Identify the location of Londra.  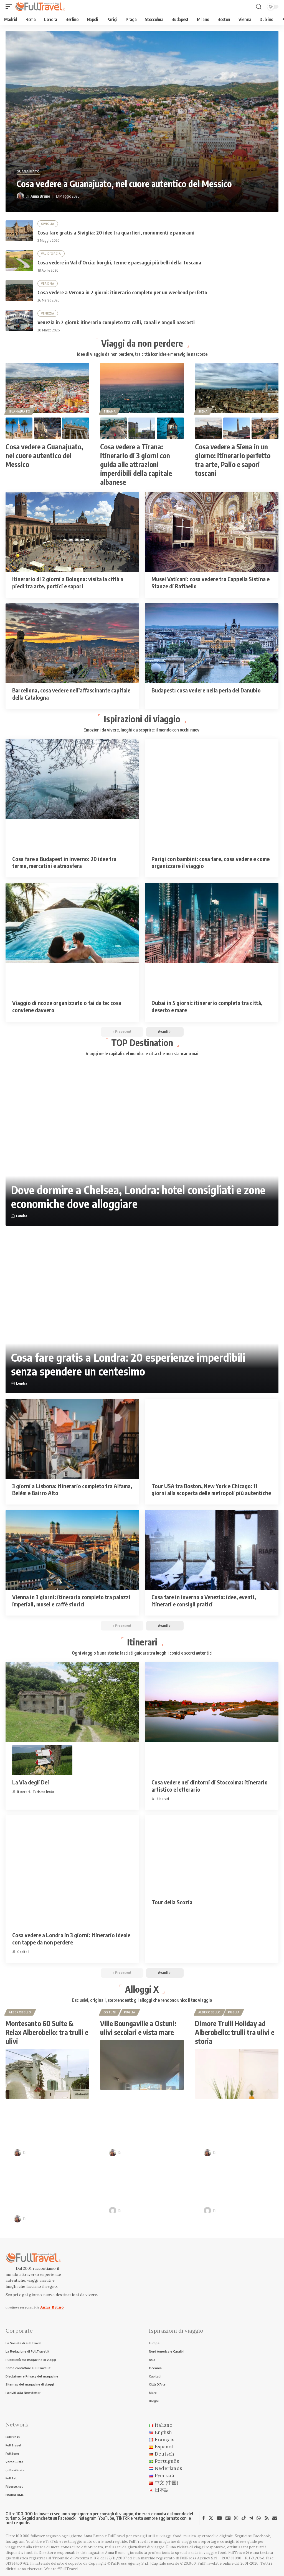
(21, 1216).